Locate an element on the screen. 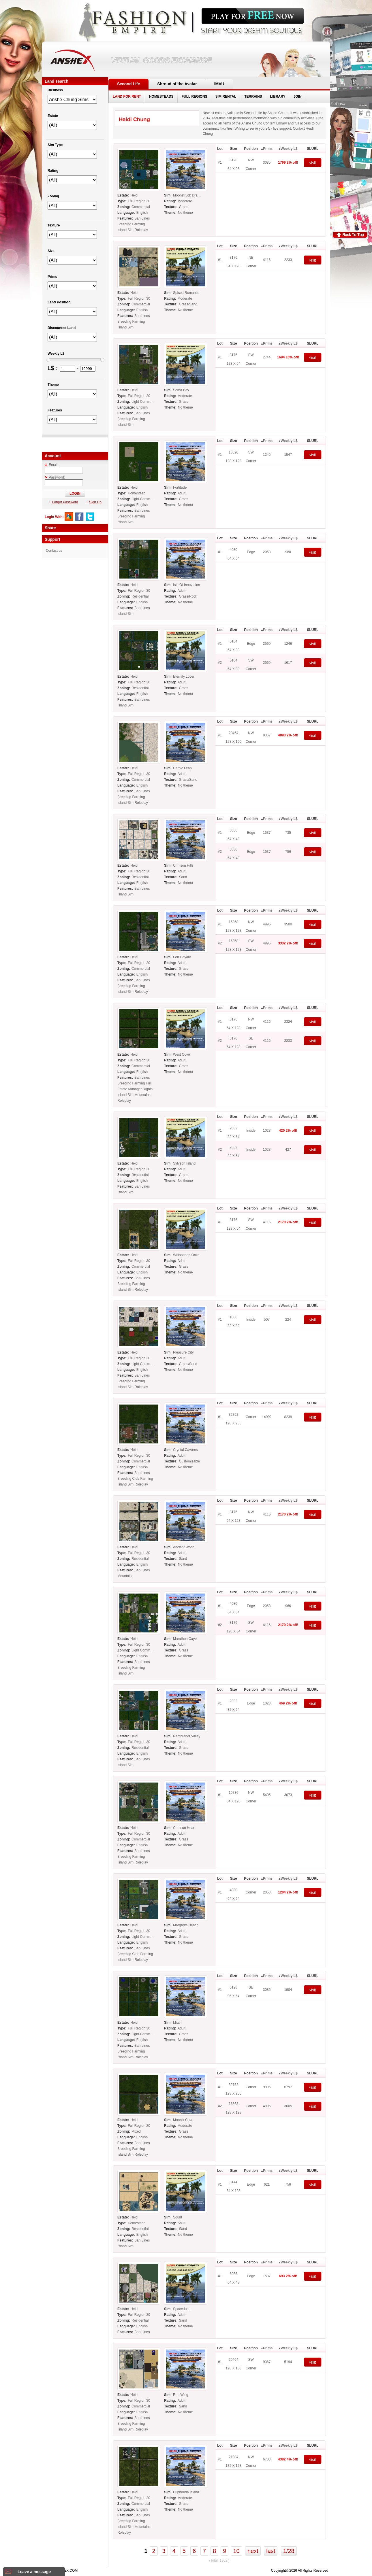 The width and height of the screenshot is (372, 2576). LAND FOR RENT is located at coordinates (127, 97).